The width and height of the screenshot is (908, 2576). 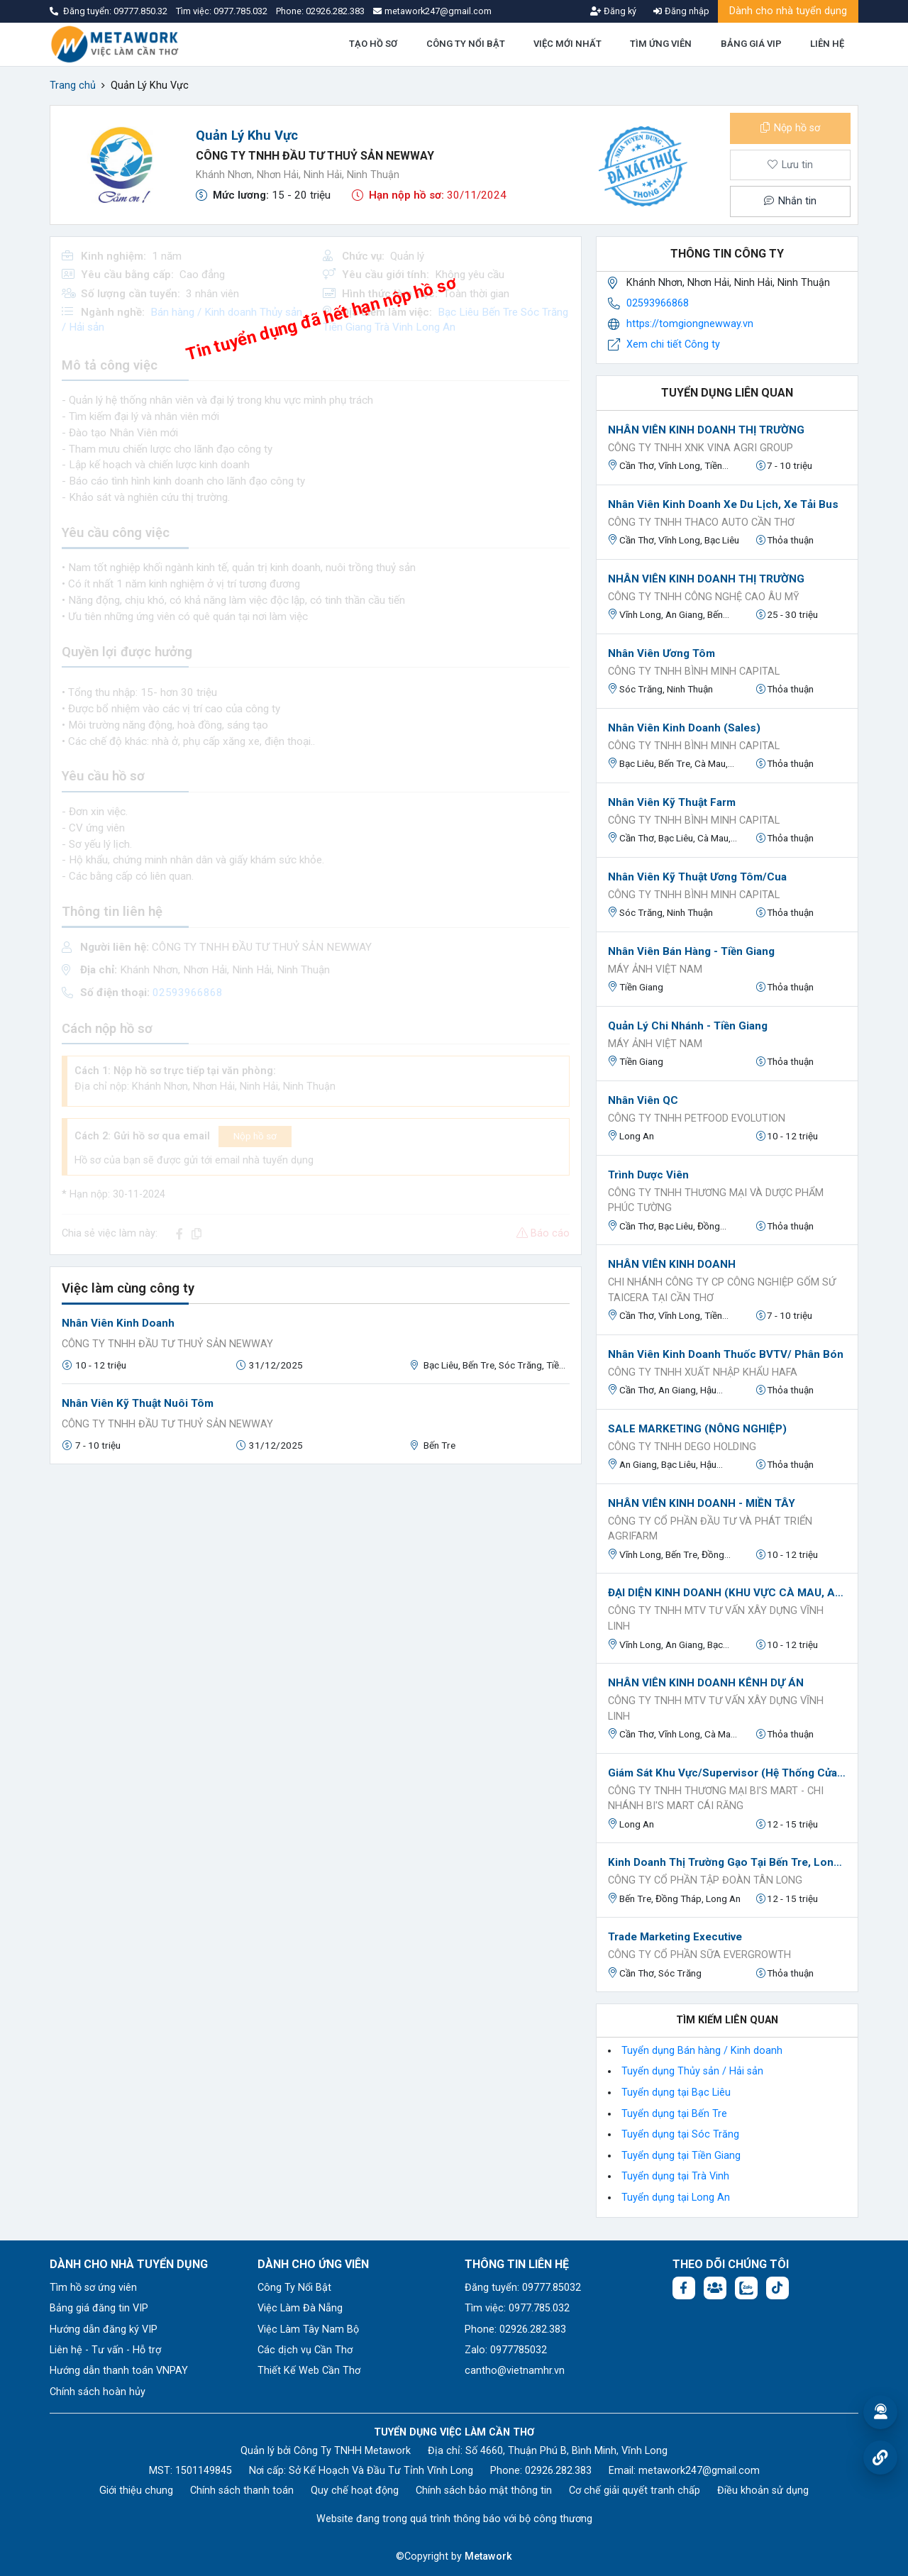 What do you see at coordinates (484, 2490) in the screenshot?
I see `Chính sách bảo mật thông tin` at bounding box center [484, 2490].